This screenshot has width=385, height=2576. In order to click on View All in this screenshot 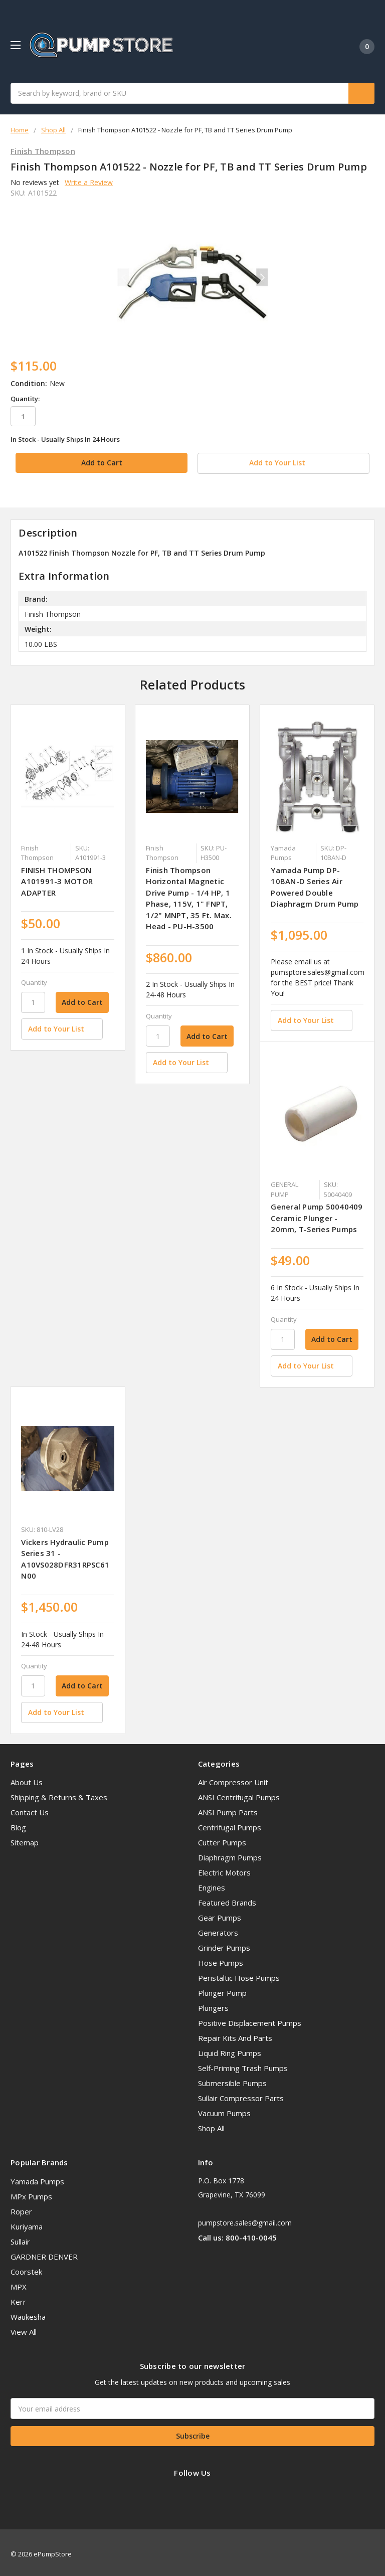, I will do `click(24, 2328)`.